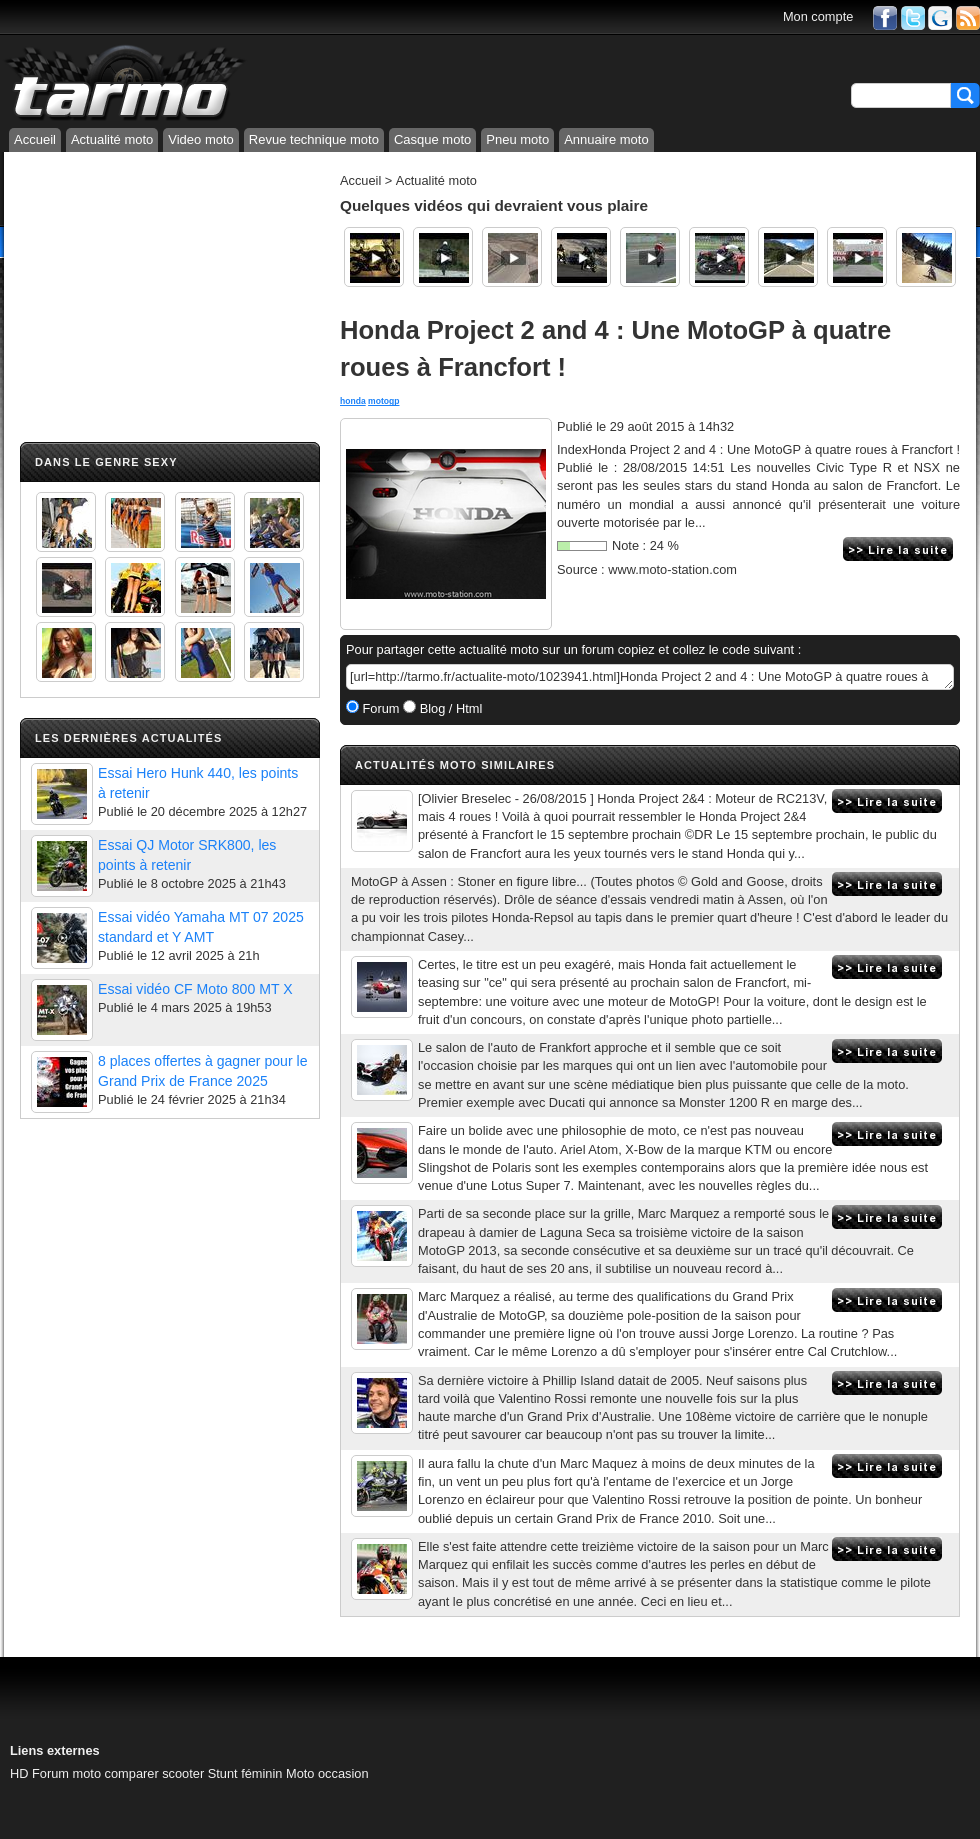  What do you see at coordinates (353, 401) in the screenshot?
I see `honda` at bounding box center [353, 401].